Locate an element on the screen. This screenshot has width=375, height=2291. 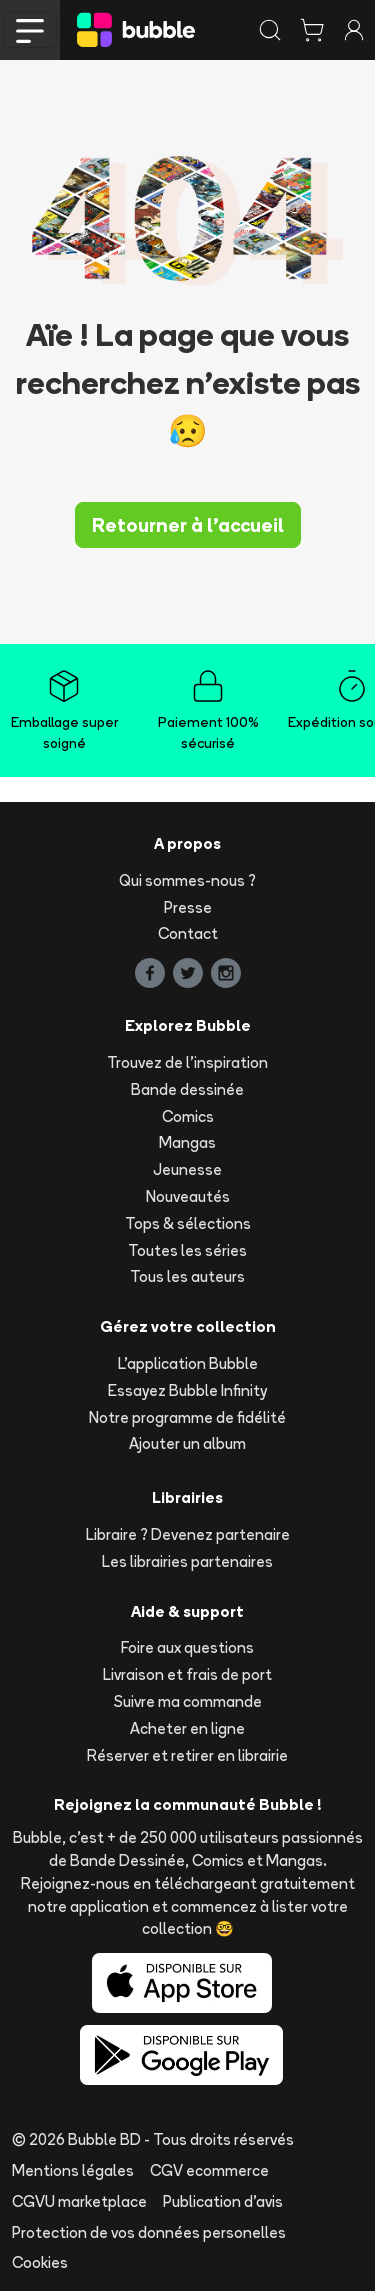
Protection de vos données personelles is located at coordinates (149, 2232).